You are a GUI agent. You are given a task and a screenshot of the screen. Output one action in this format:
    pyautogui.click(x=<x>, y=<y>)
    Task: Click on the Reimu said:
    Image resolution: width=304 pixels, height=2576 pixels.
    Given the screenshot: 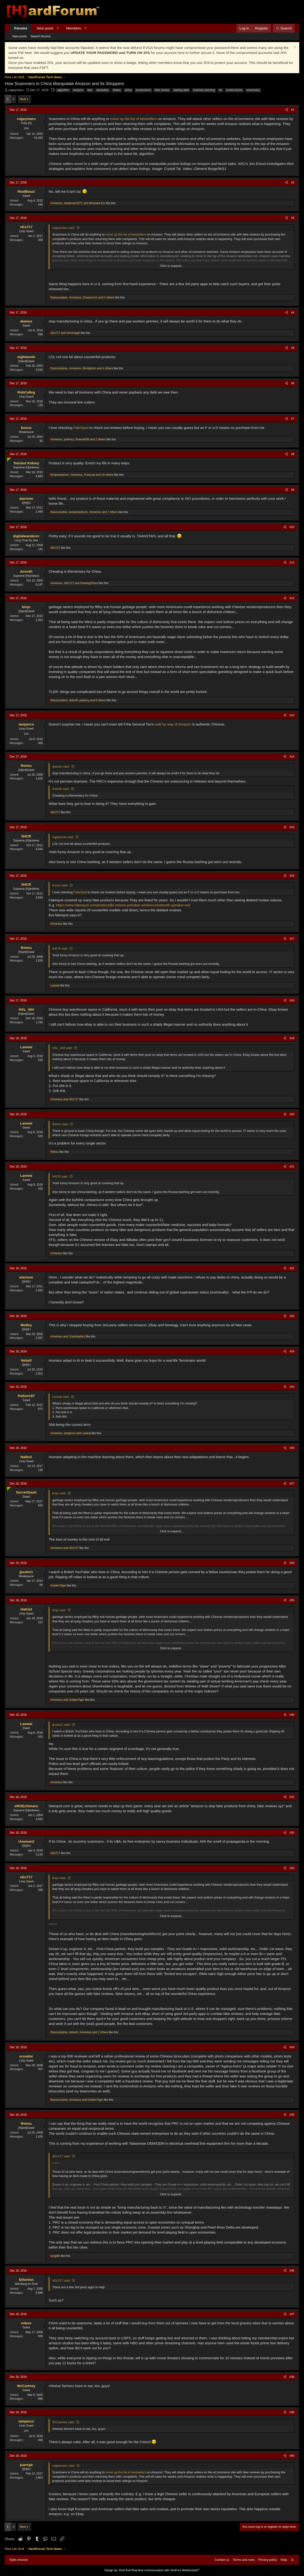 What is the action you would take?
    pyautogui.click(x=60, y=1124)
    